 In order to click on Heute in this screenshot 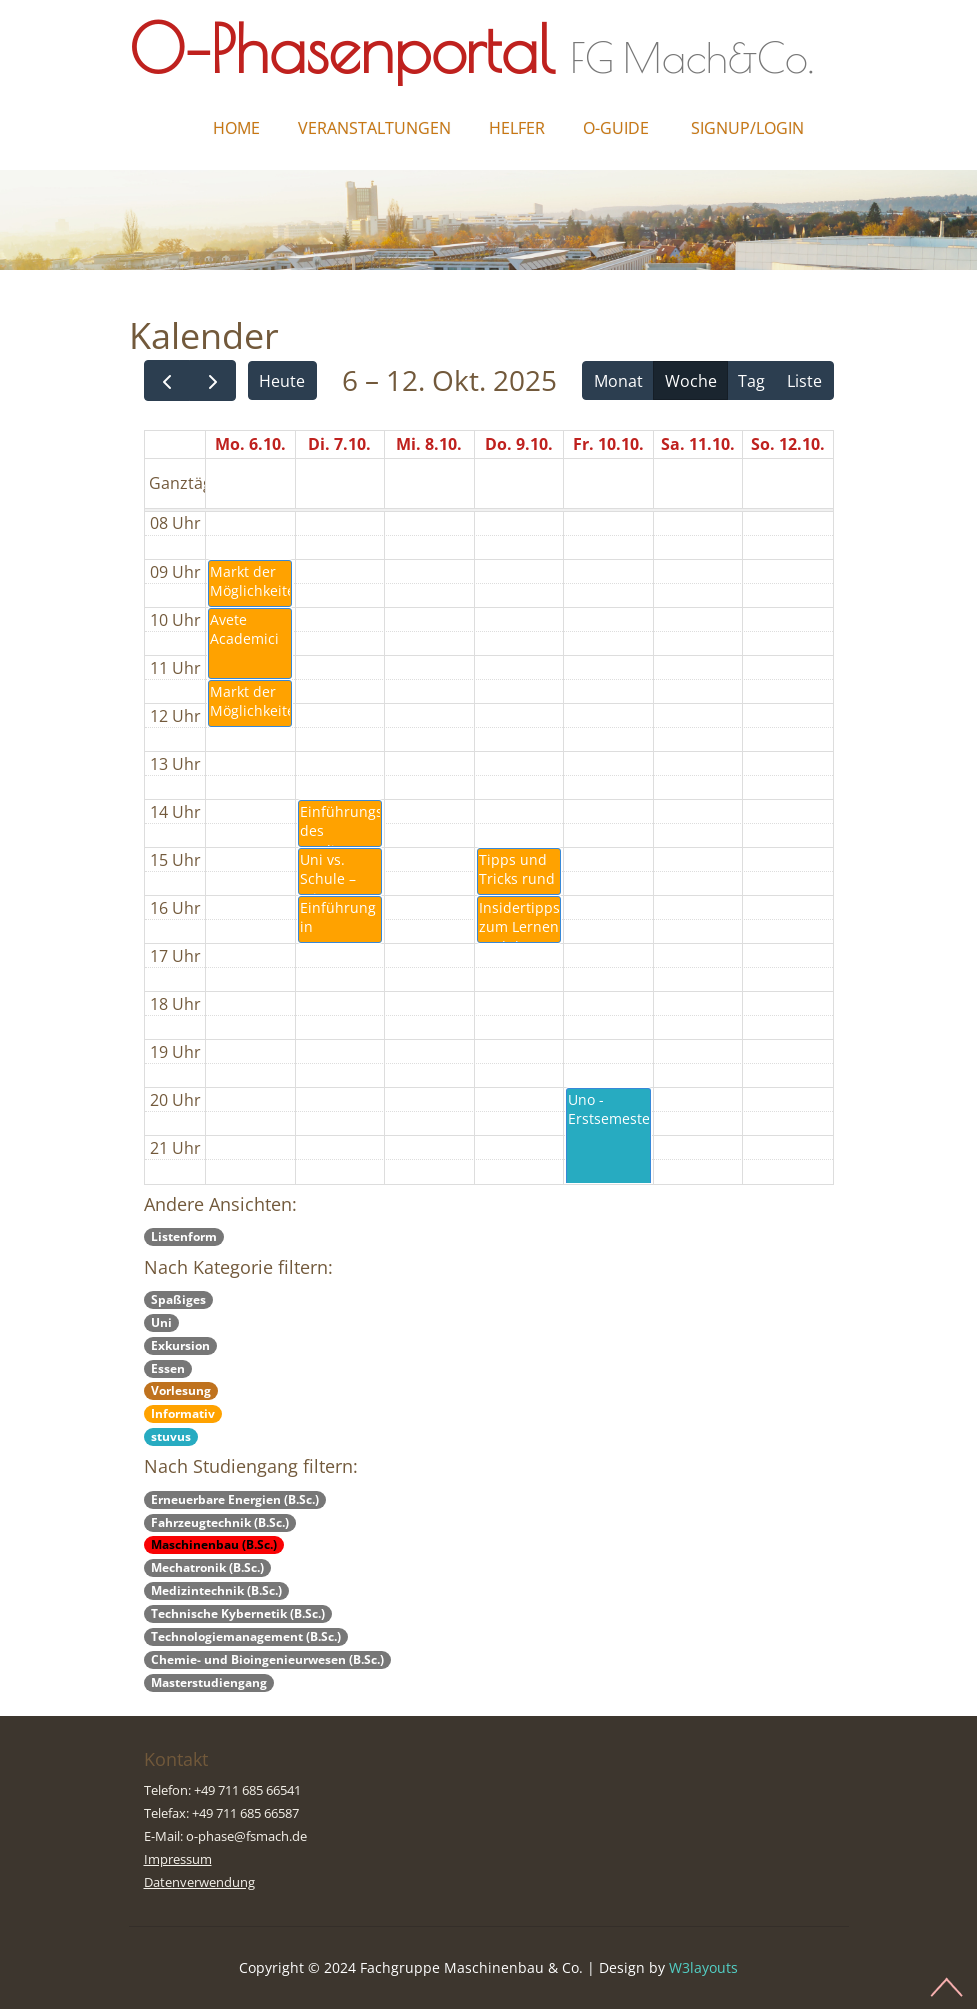, I will do `click(282, 381)`.